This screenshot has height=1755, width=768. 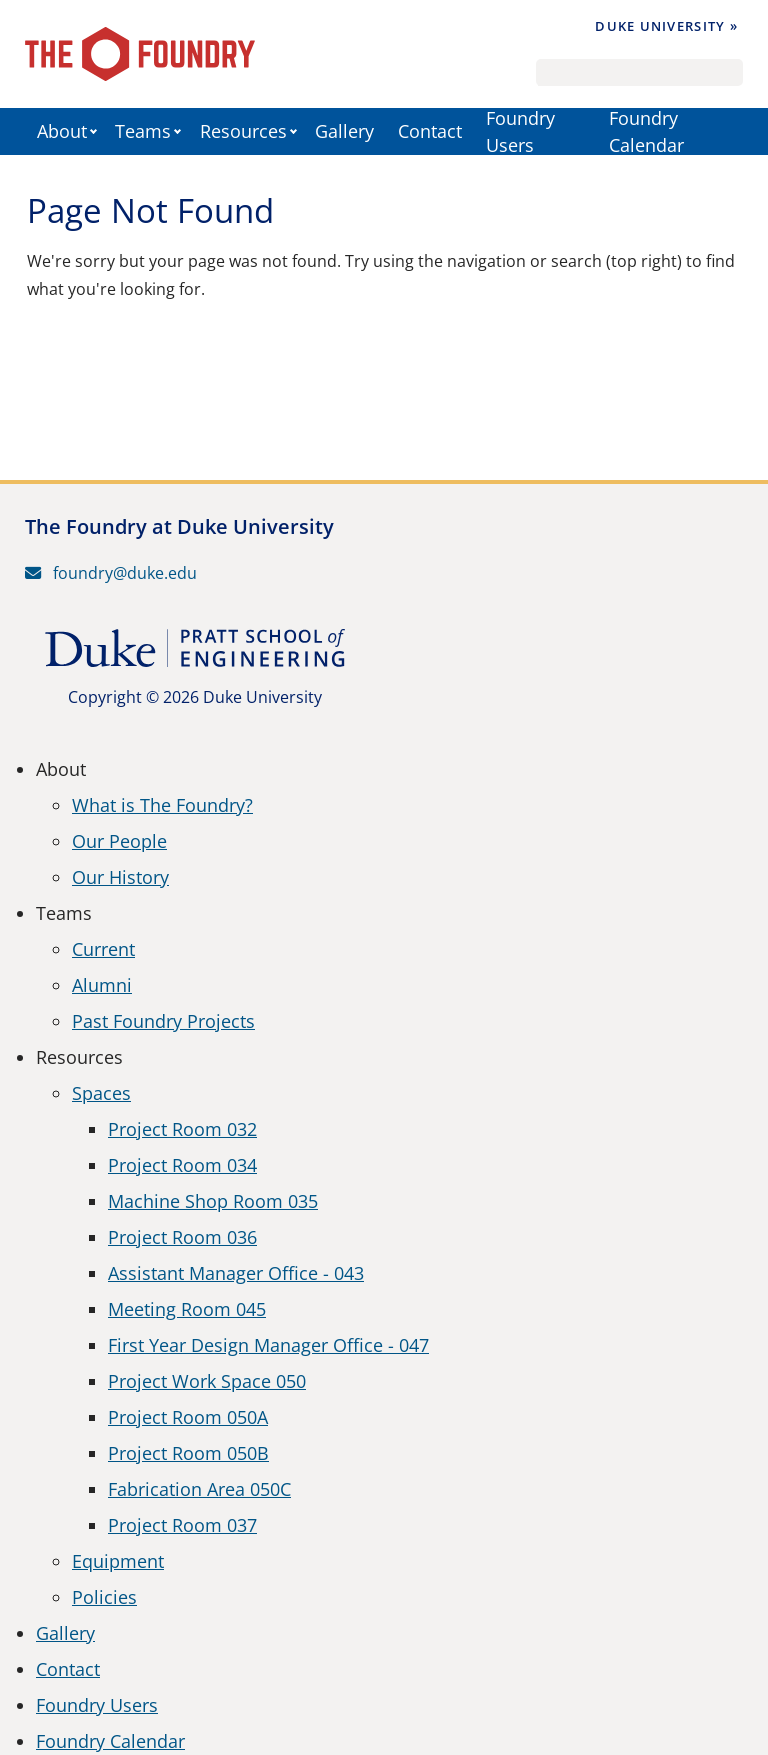 What do you see at coordinates (182, 1129) in the screenshot?
I see `Project Room 032` at bounding box center [182, 1129].